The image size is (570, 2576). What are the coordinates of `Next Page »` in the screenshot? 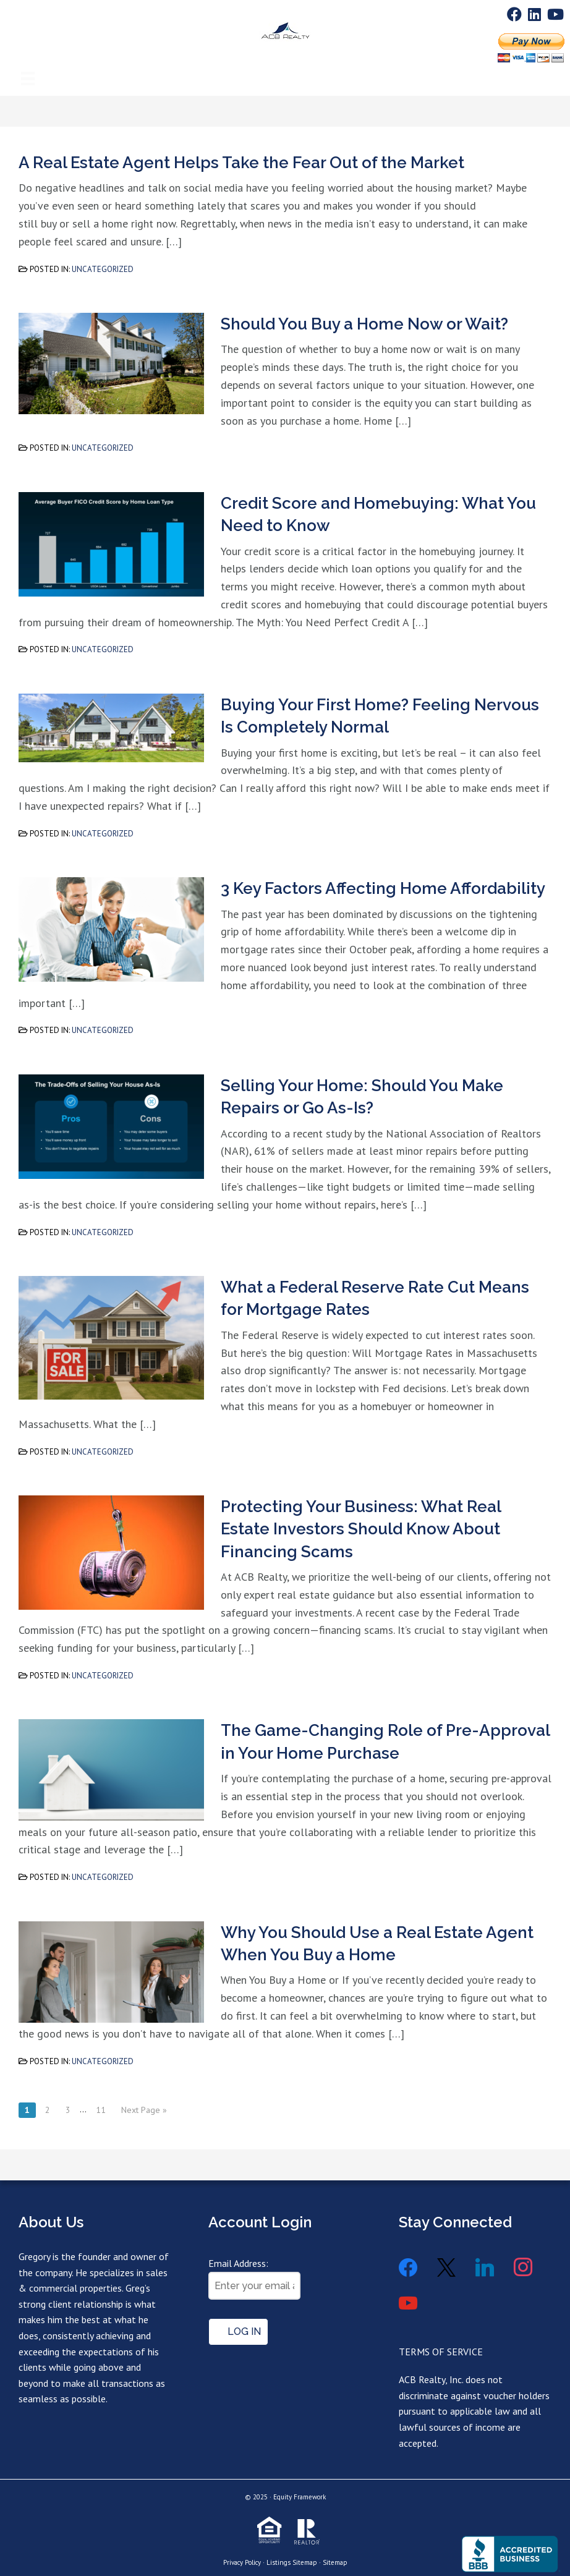 It's located at (144, 2109).